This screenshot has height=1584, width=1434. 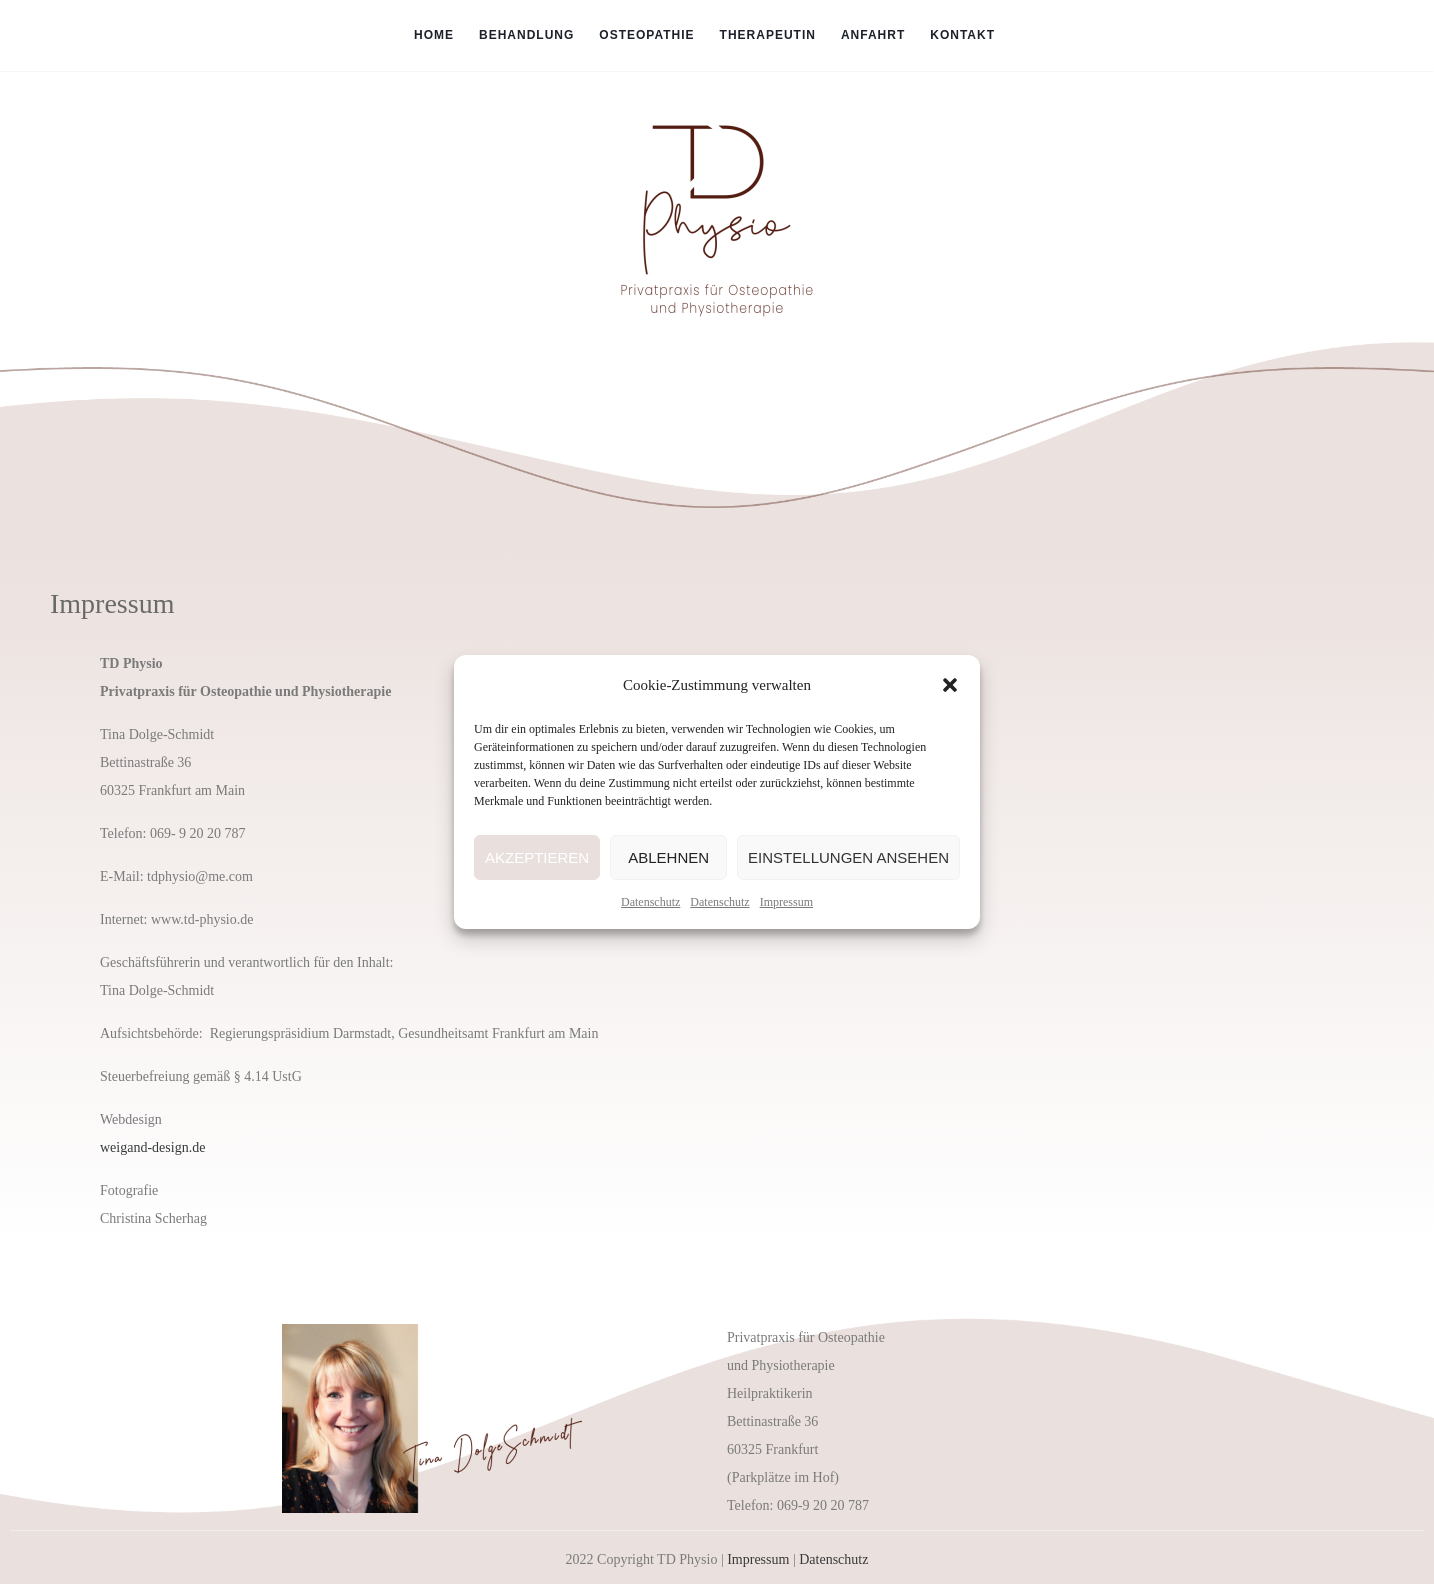 I want to click on Home, so click(x=434, y=35).